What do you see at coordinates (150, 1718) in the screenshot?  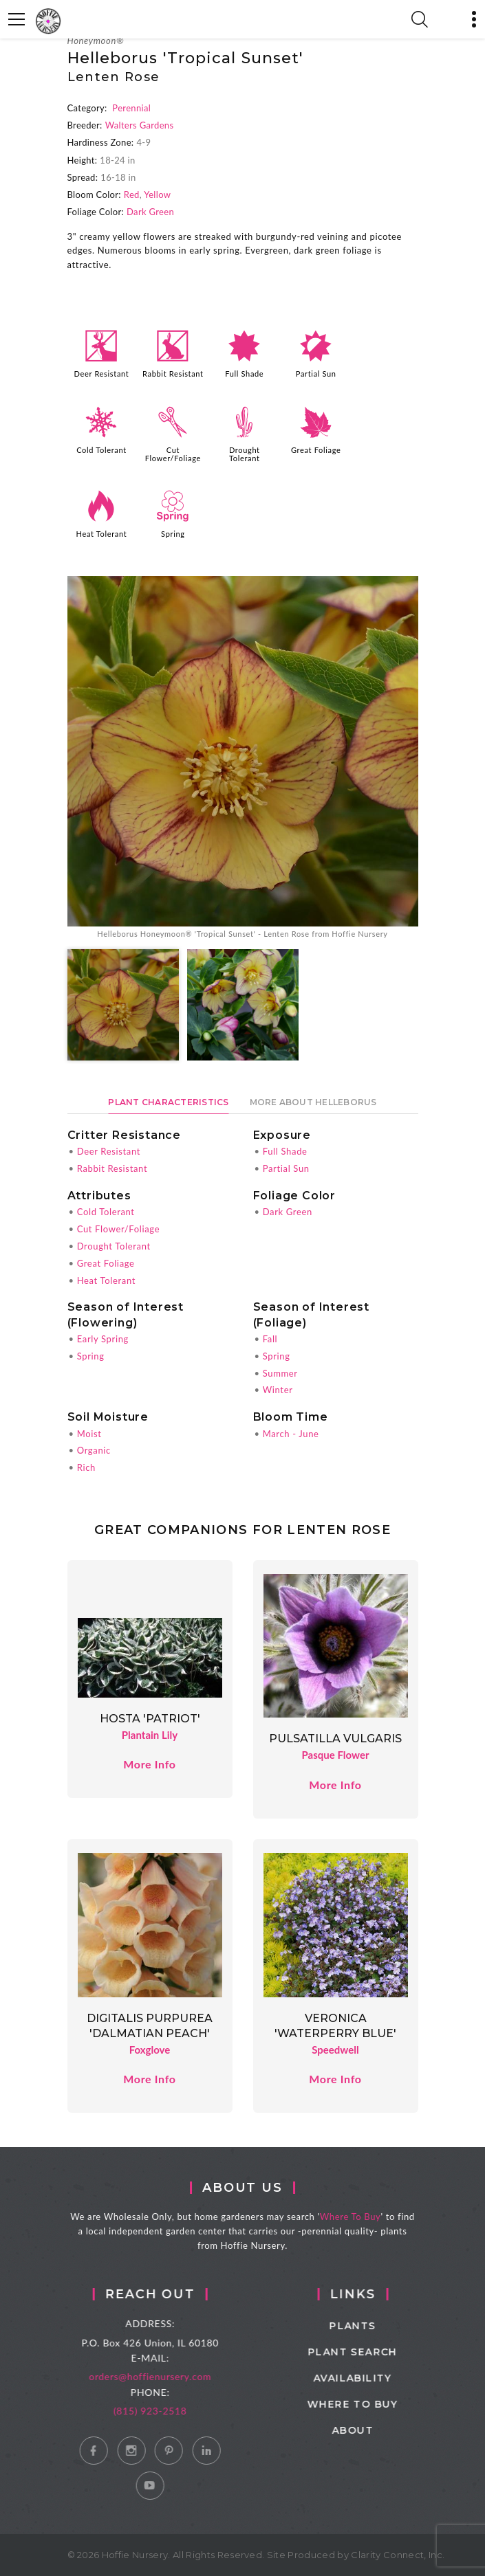 I see `Hosta 'Patriot'` at bounding box center [150, 1718].